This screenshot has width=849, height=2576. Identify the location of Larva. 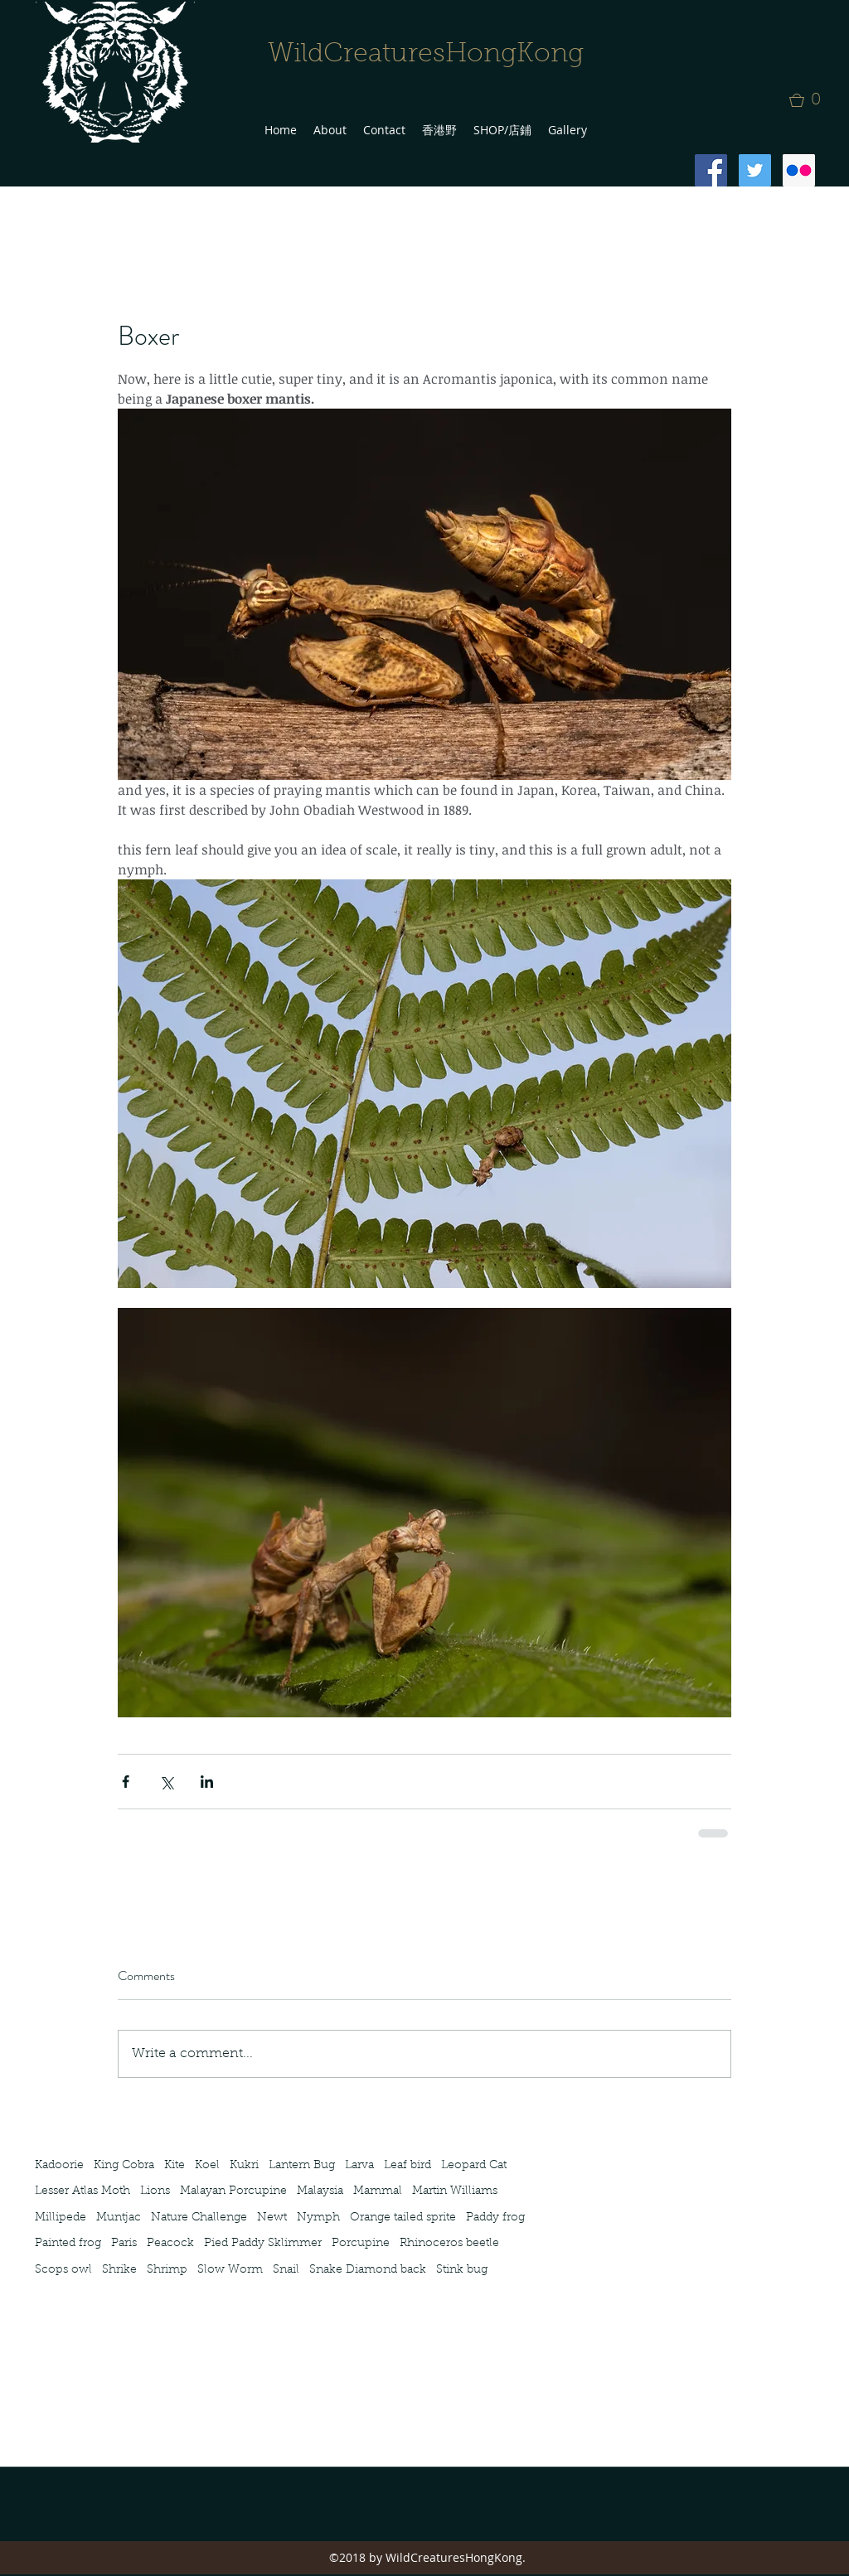
(359, 2166).